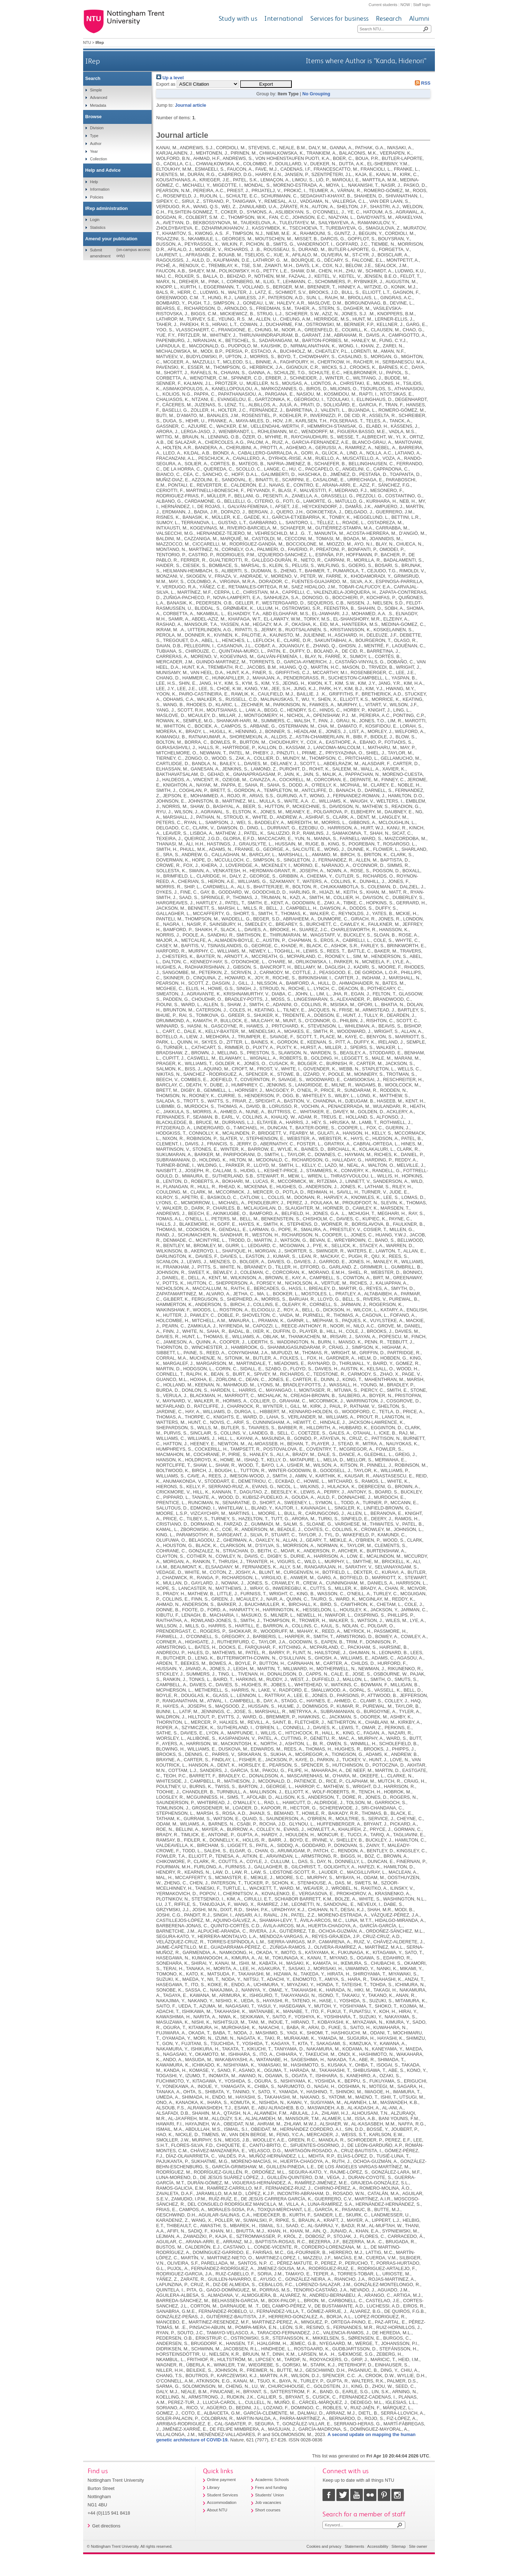 This screenshot has width=518, height=2576. Describe the element at coordinates (418, 2546) in the screenshot. I see `Site owner` at that location.